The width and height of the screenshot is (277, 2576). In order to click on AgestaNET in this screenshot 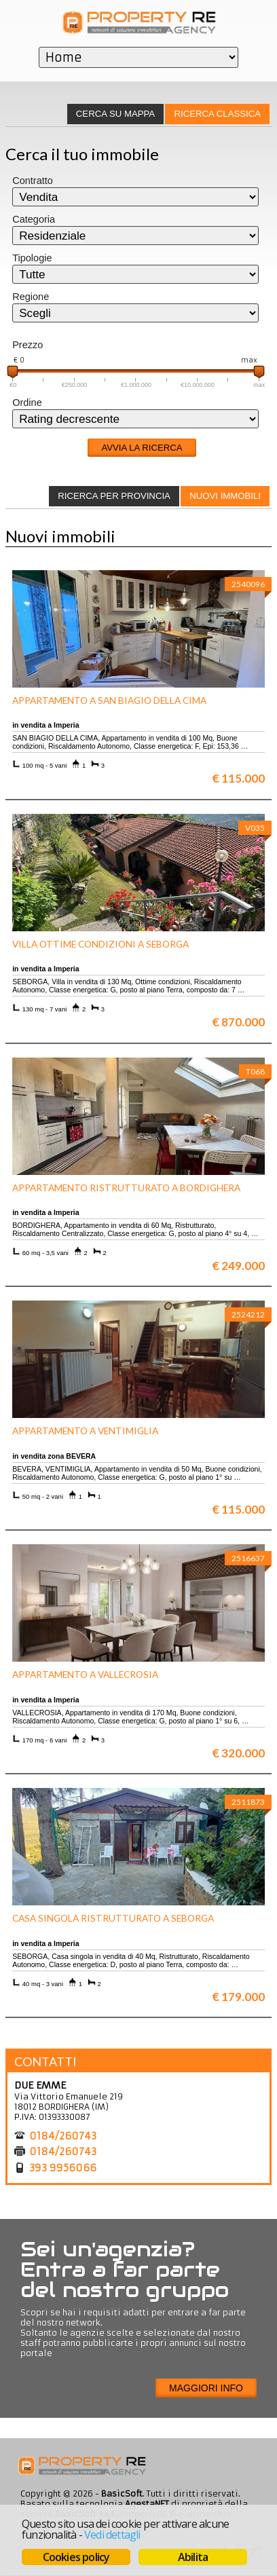, I will do `click(147, 2504)`.